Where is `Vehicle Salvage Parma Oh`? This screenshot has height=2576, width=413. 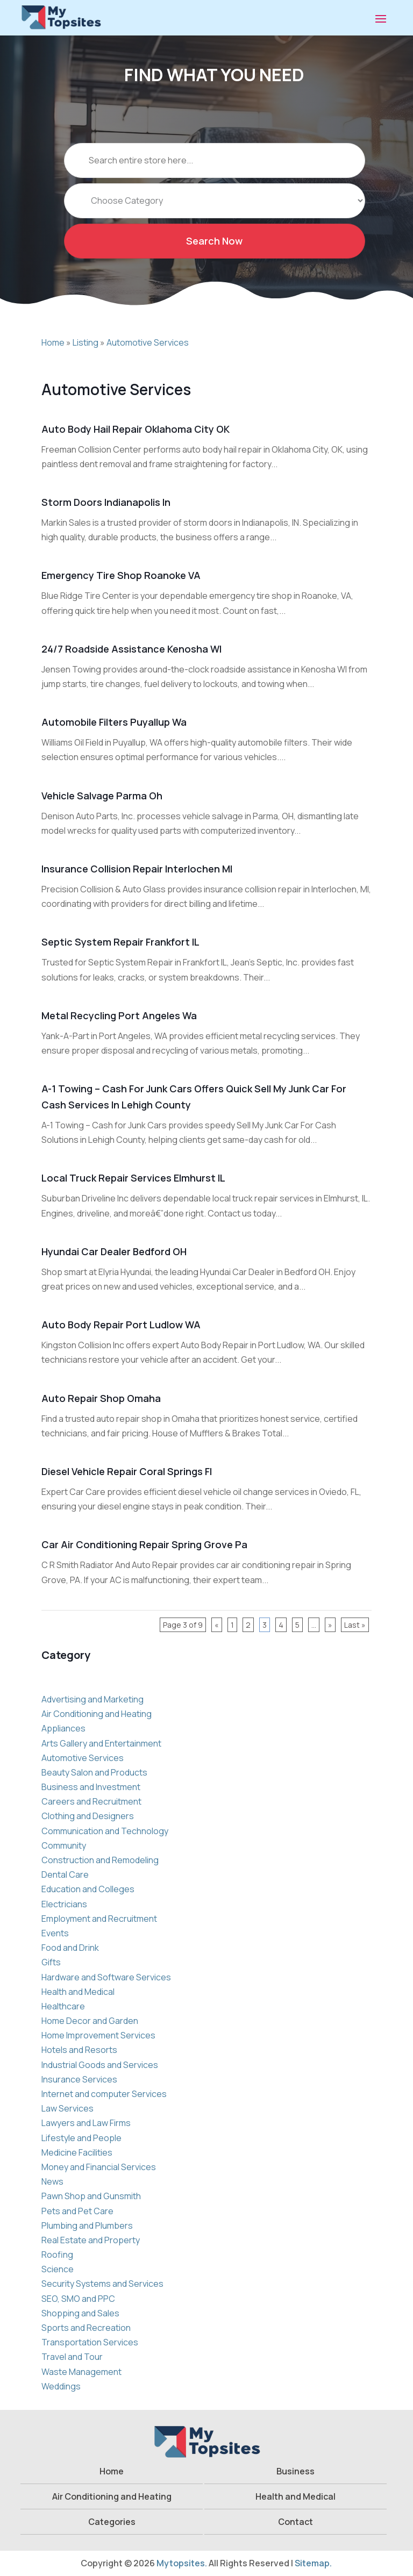 Vehicle Salvage Parma Oh is located at coordinates (101, 795).